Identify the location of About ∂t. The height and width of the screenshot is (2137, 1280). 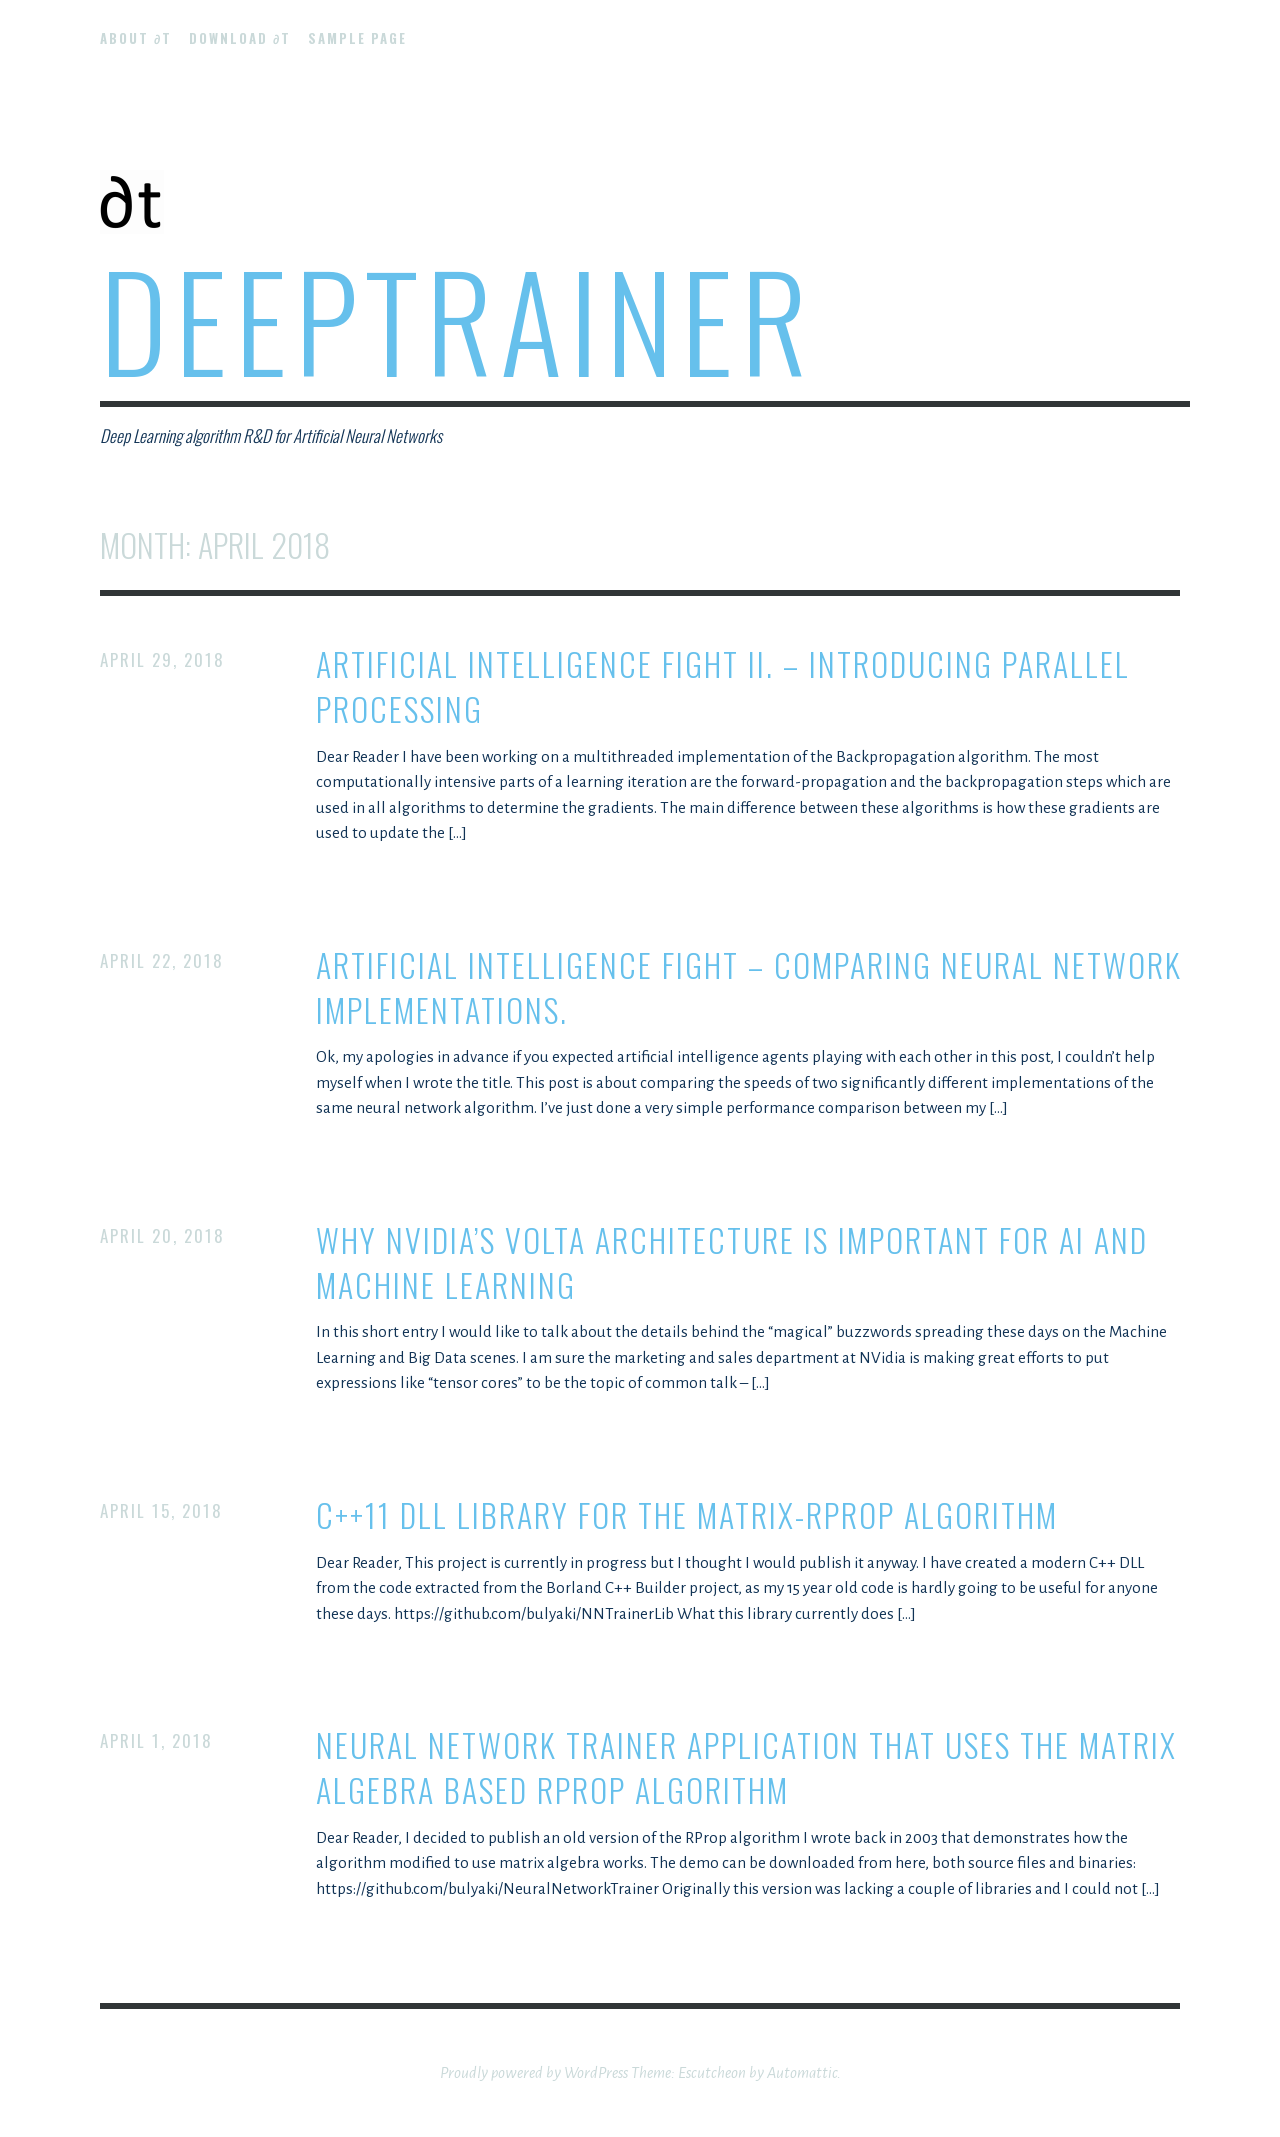
(136, 38).